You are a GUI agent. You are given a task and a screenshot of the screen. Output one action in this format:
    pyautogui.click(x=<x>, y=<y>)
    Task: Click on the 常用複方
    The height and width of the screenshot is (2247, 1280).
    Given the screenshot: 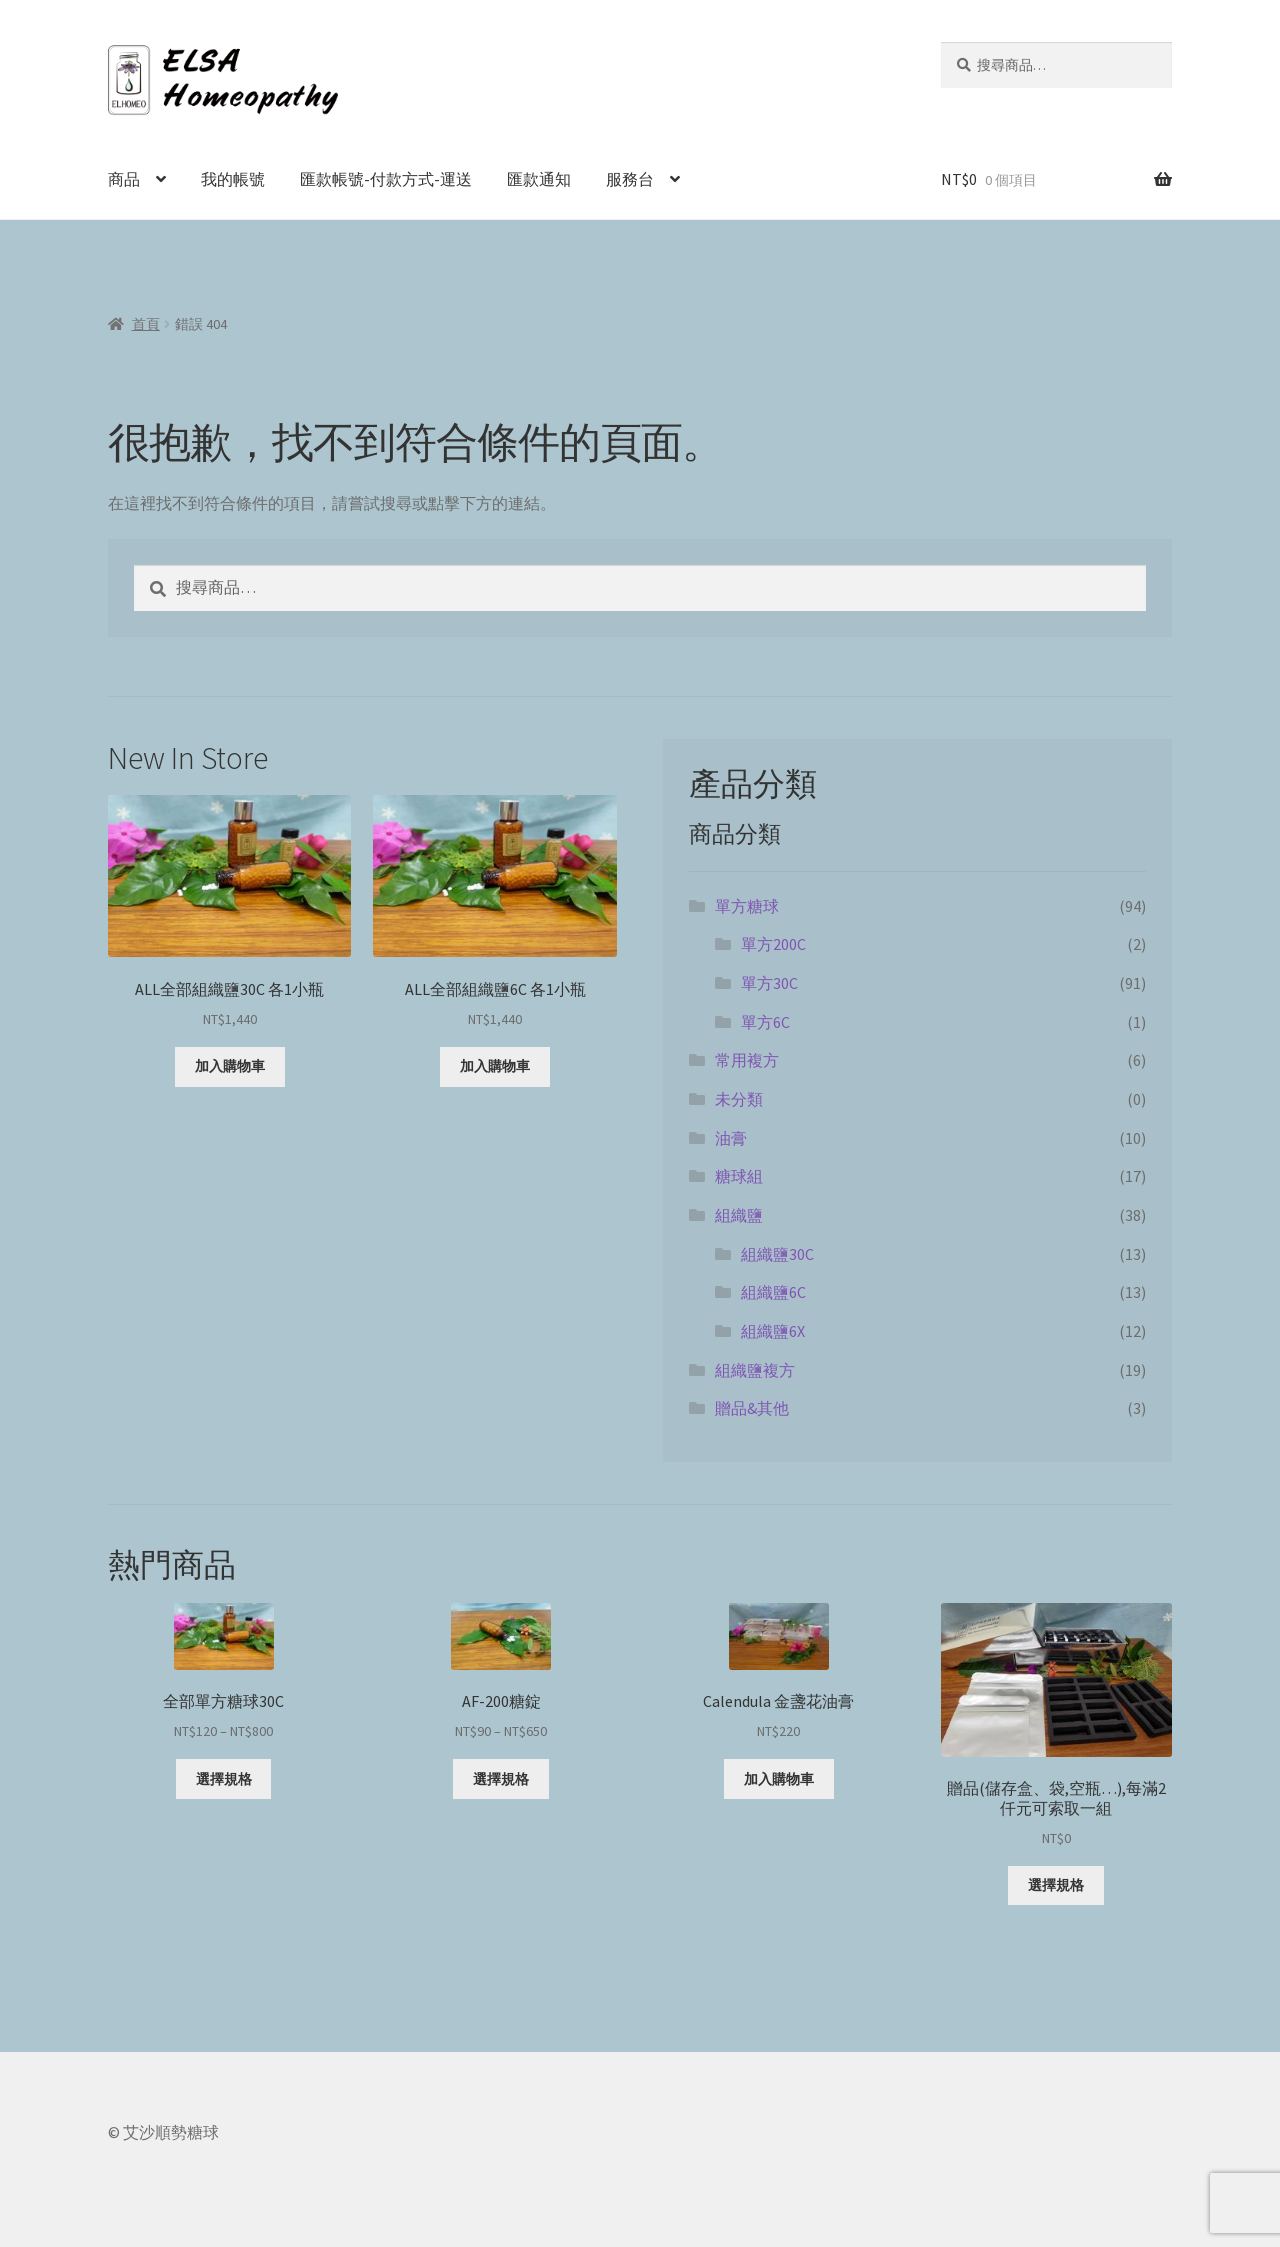 What is the action you would take?
    pyautogui.click(x=747, y=1060)
    